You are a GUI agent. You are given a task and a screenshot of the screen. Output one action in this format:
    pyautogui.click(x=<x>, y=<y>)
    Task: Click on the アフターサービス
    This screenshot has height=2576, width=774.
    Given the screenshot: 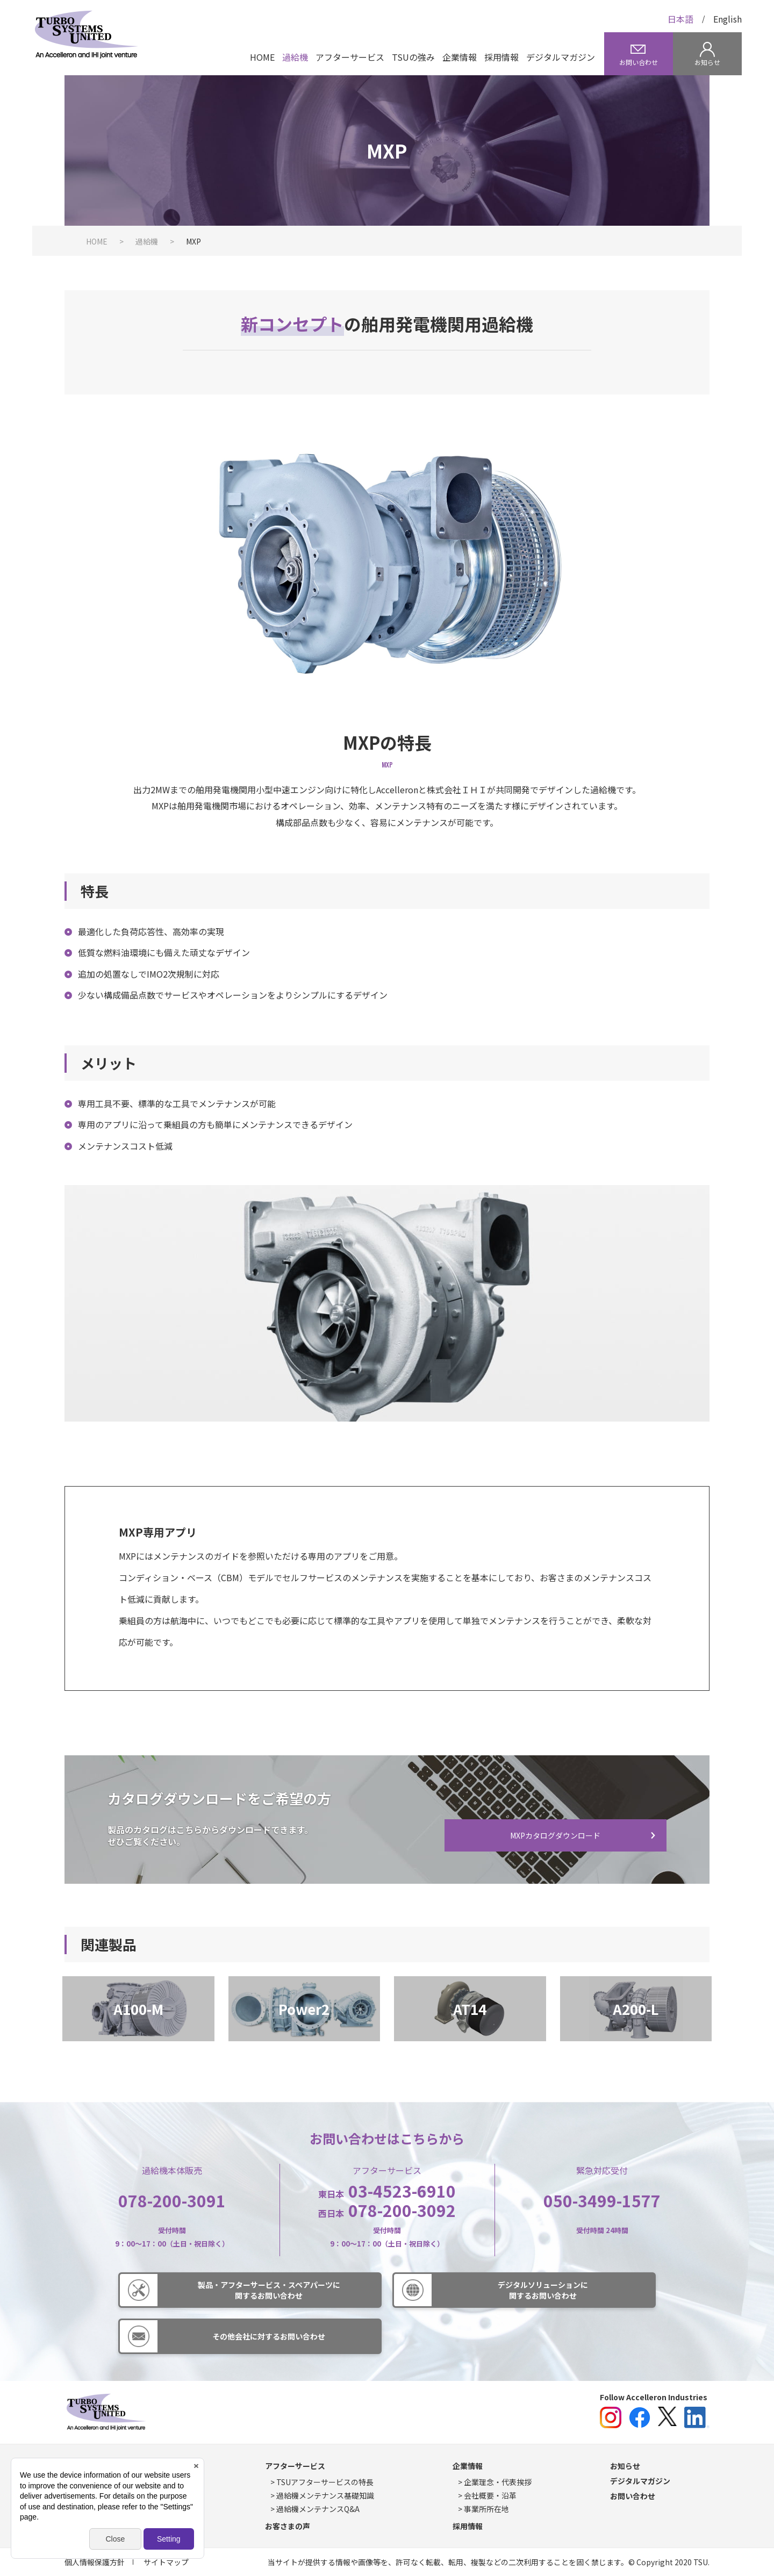 What is the action you would take?
    pyautogui.click(x=350, y=57)
    